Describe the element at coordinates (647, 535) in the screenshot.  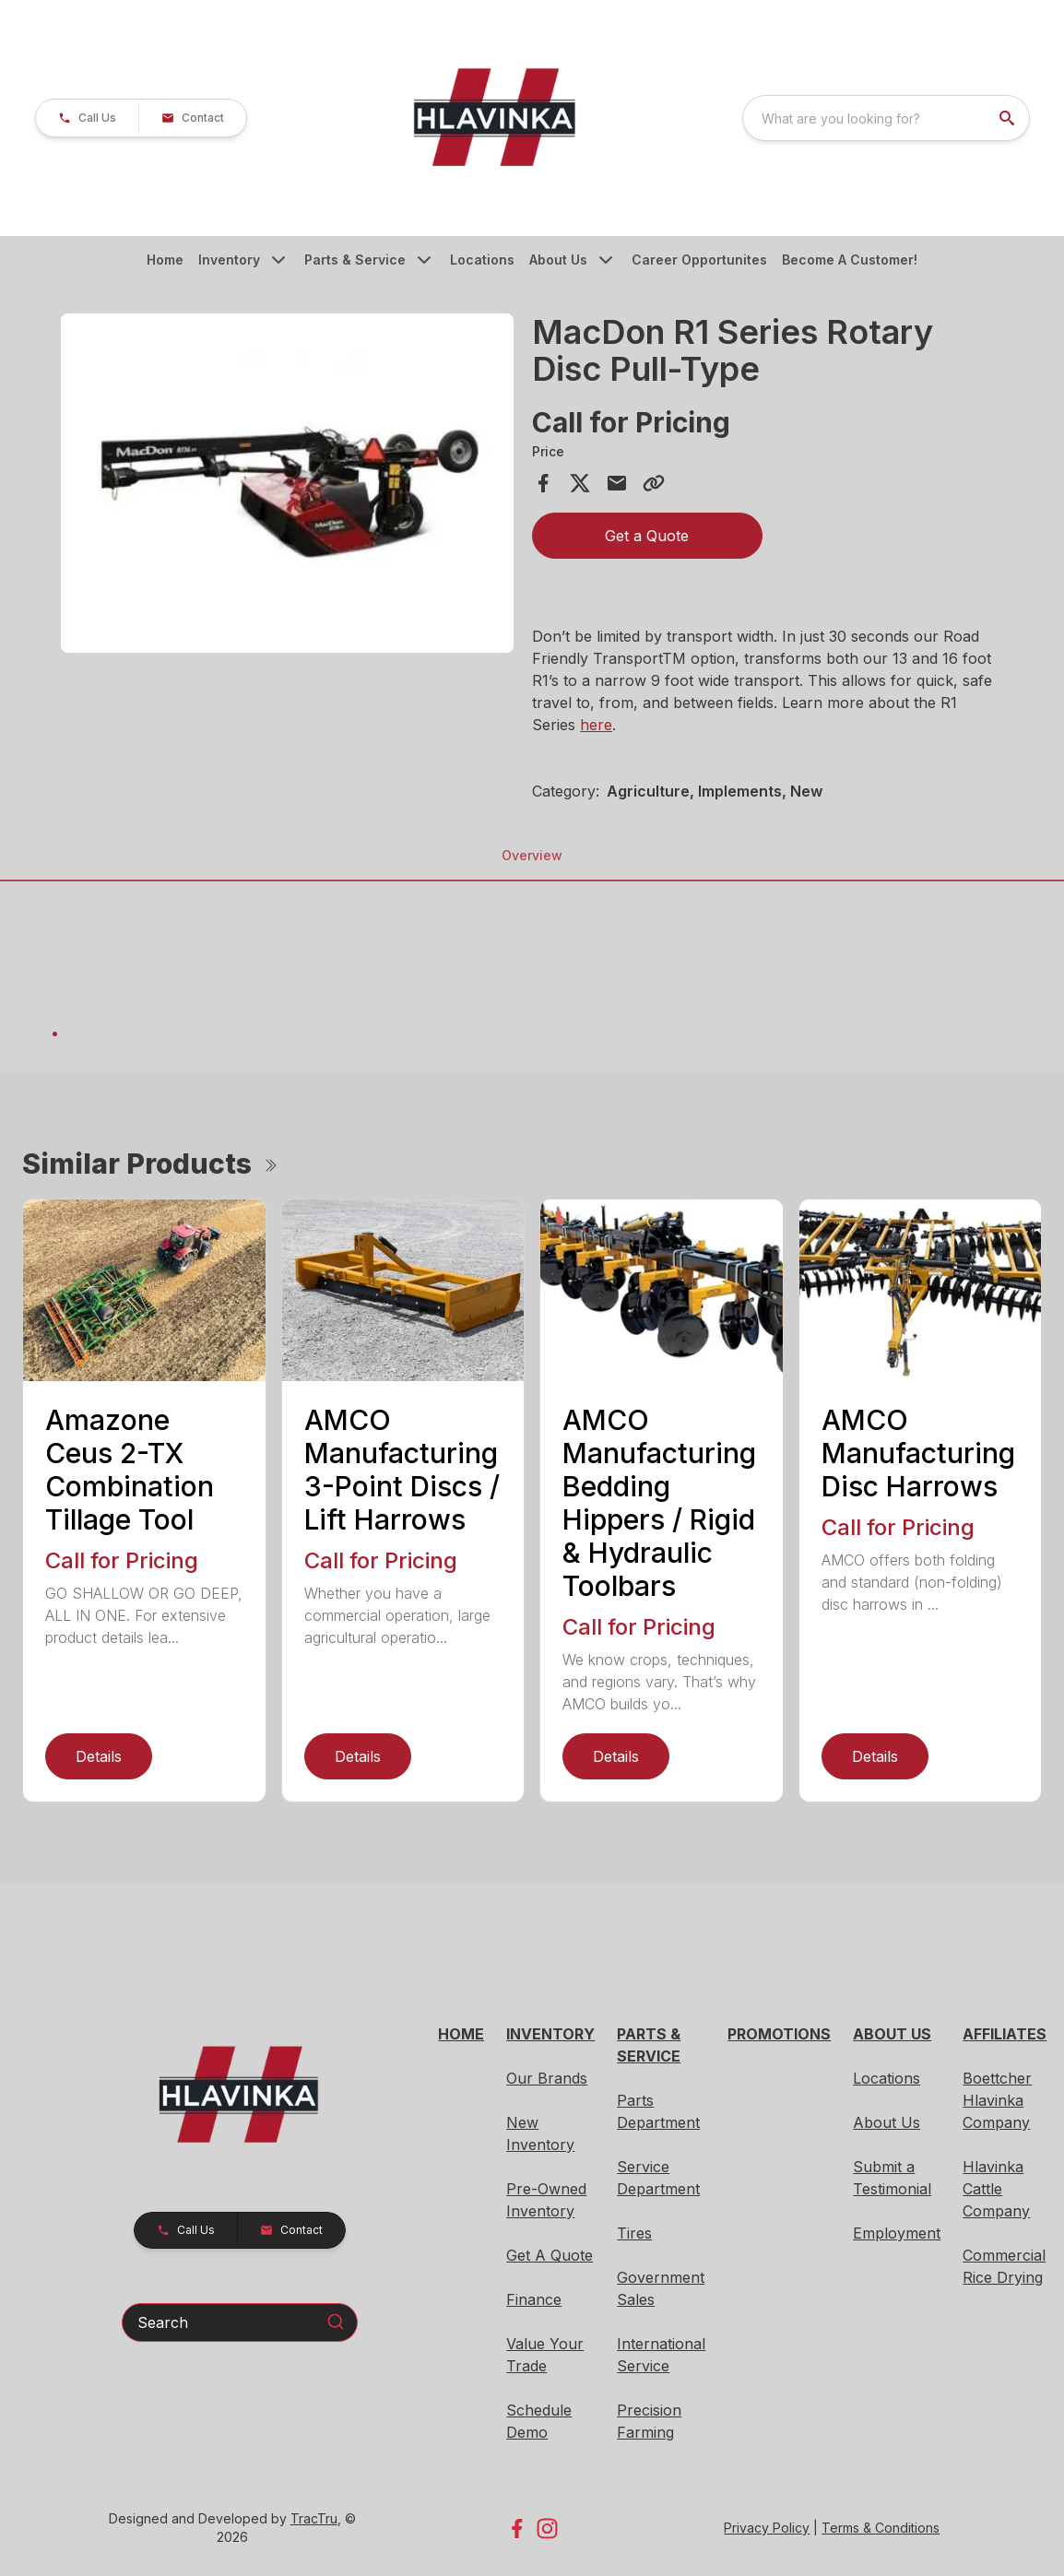
I see `Get a Quote [button]` at that location.